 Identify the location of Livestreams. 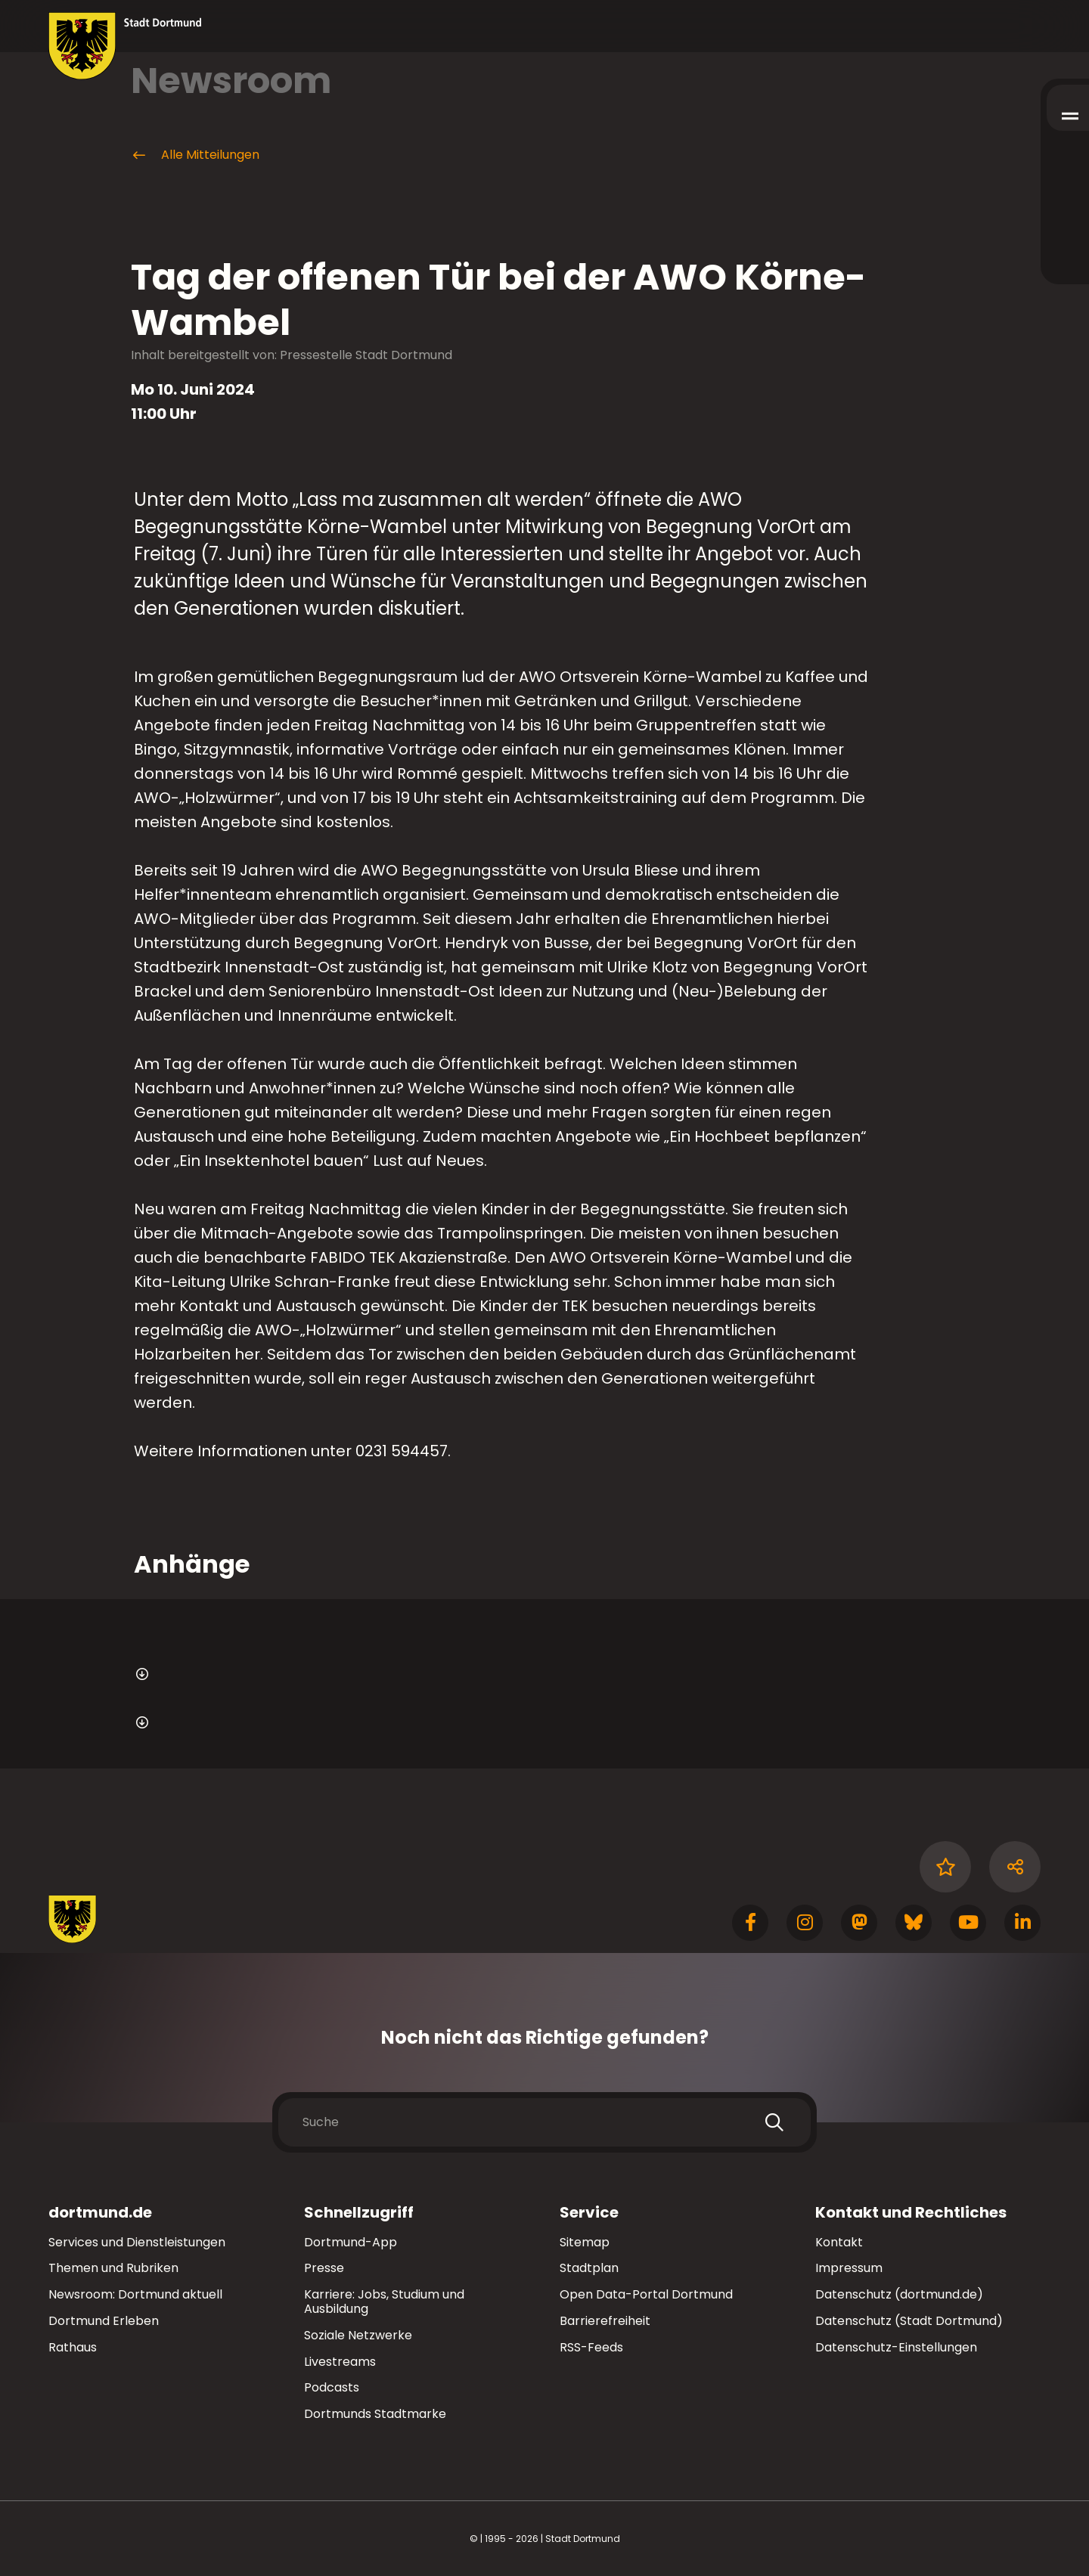
(340, 2361).